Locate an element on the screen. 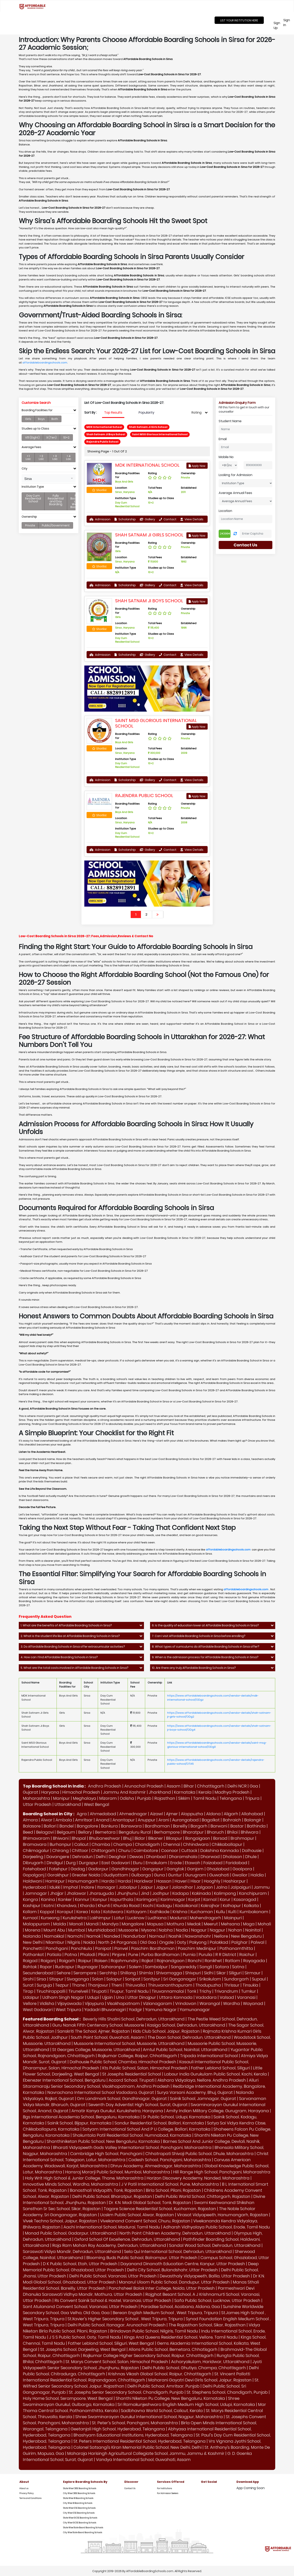 This screenshot has width=294, height=2576. Kurukshetra is located at coordinates (75, 1918).